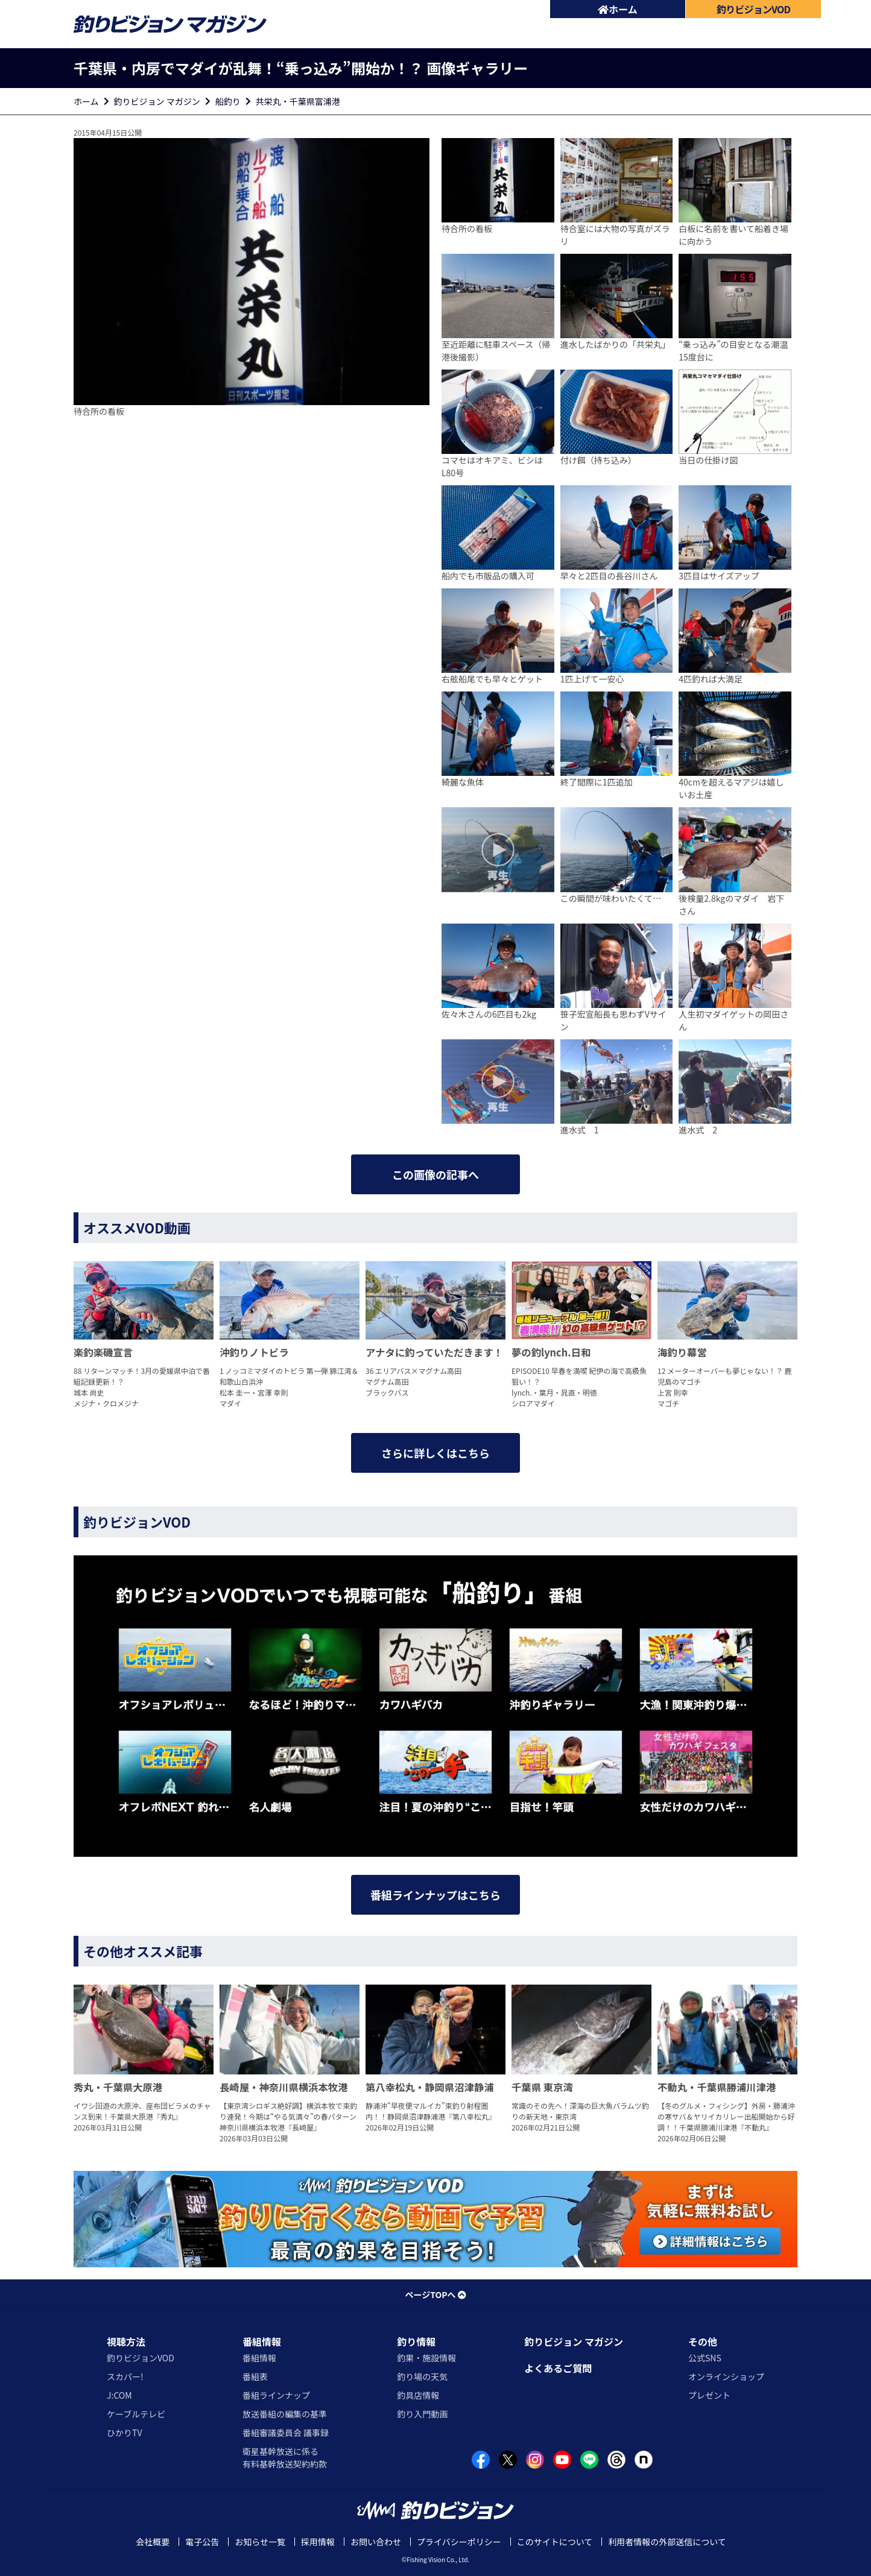 The width and height of the screenshot is (871, 2576). I want to click on オンラインショップ, so click(726, 2376).